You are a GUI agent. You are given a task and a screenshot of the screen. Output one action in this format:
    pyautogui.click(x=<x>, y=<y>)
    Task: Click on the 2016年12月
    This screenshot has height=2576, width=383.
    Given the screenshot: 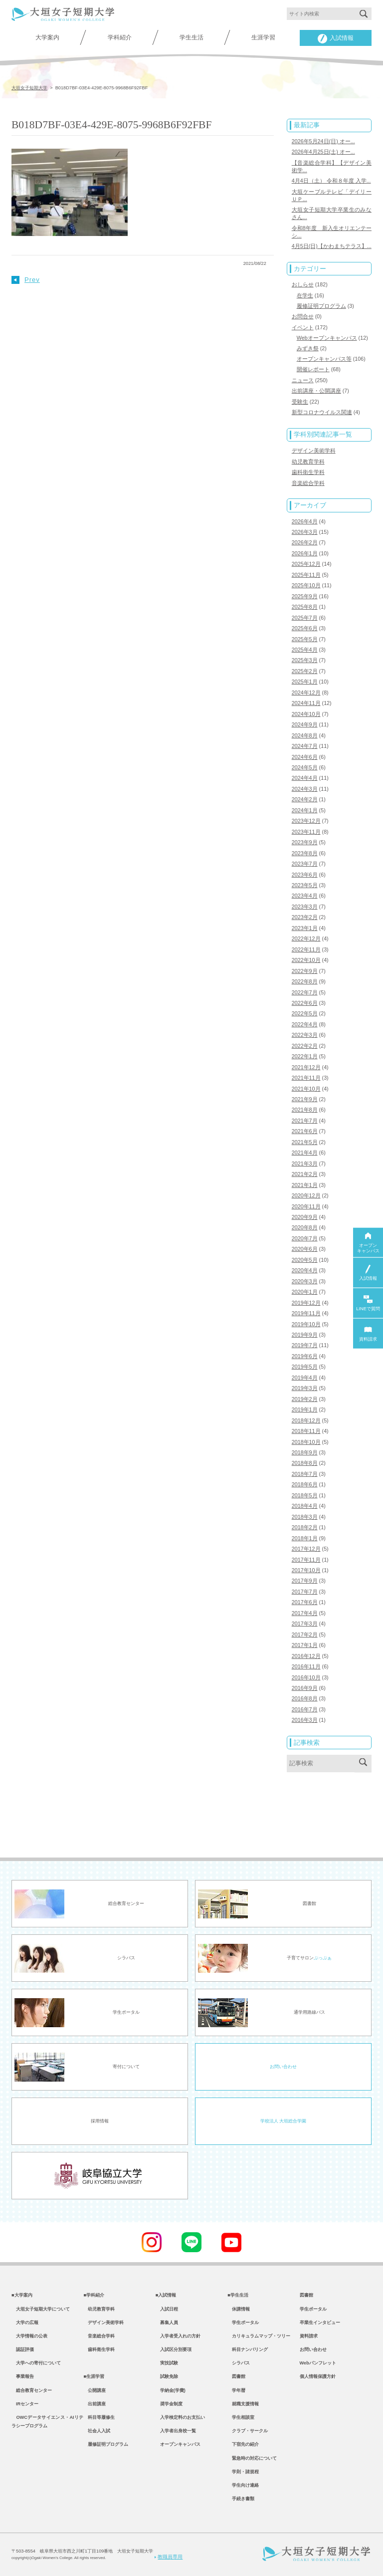 What is the action you would take?
    pyautogui.click(x=306, y=1656)
    